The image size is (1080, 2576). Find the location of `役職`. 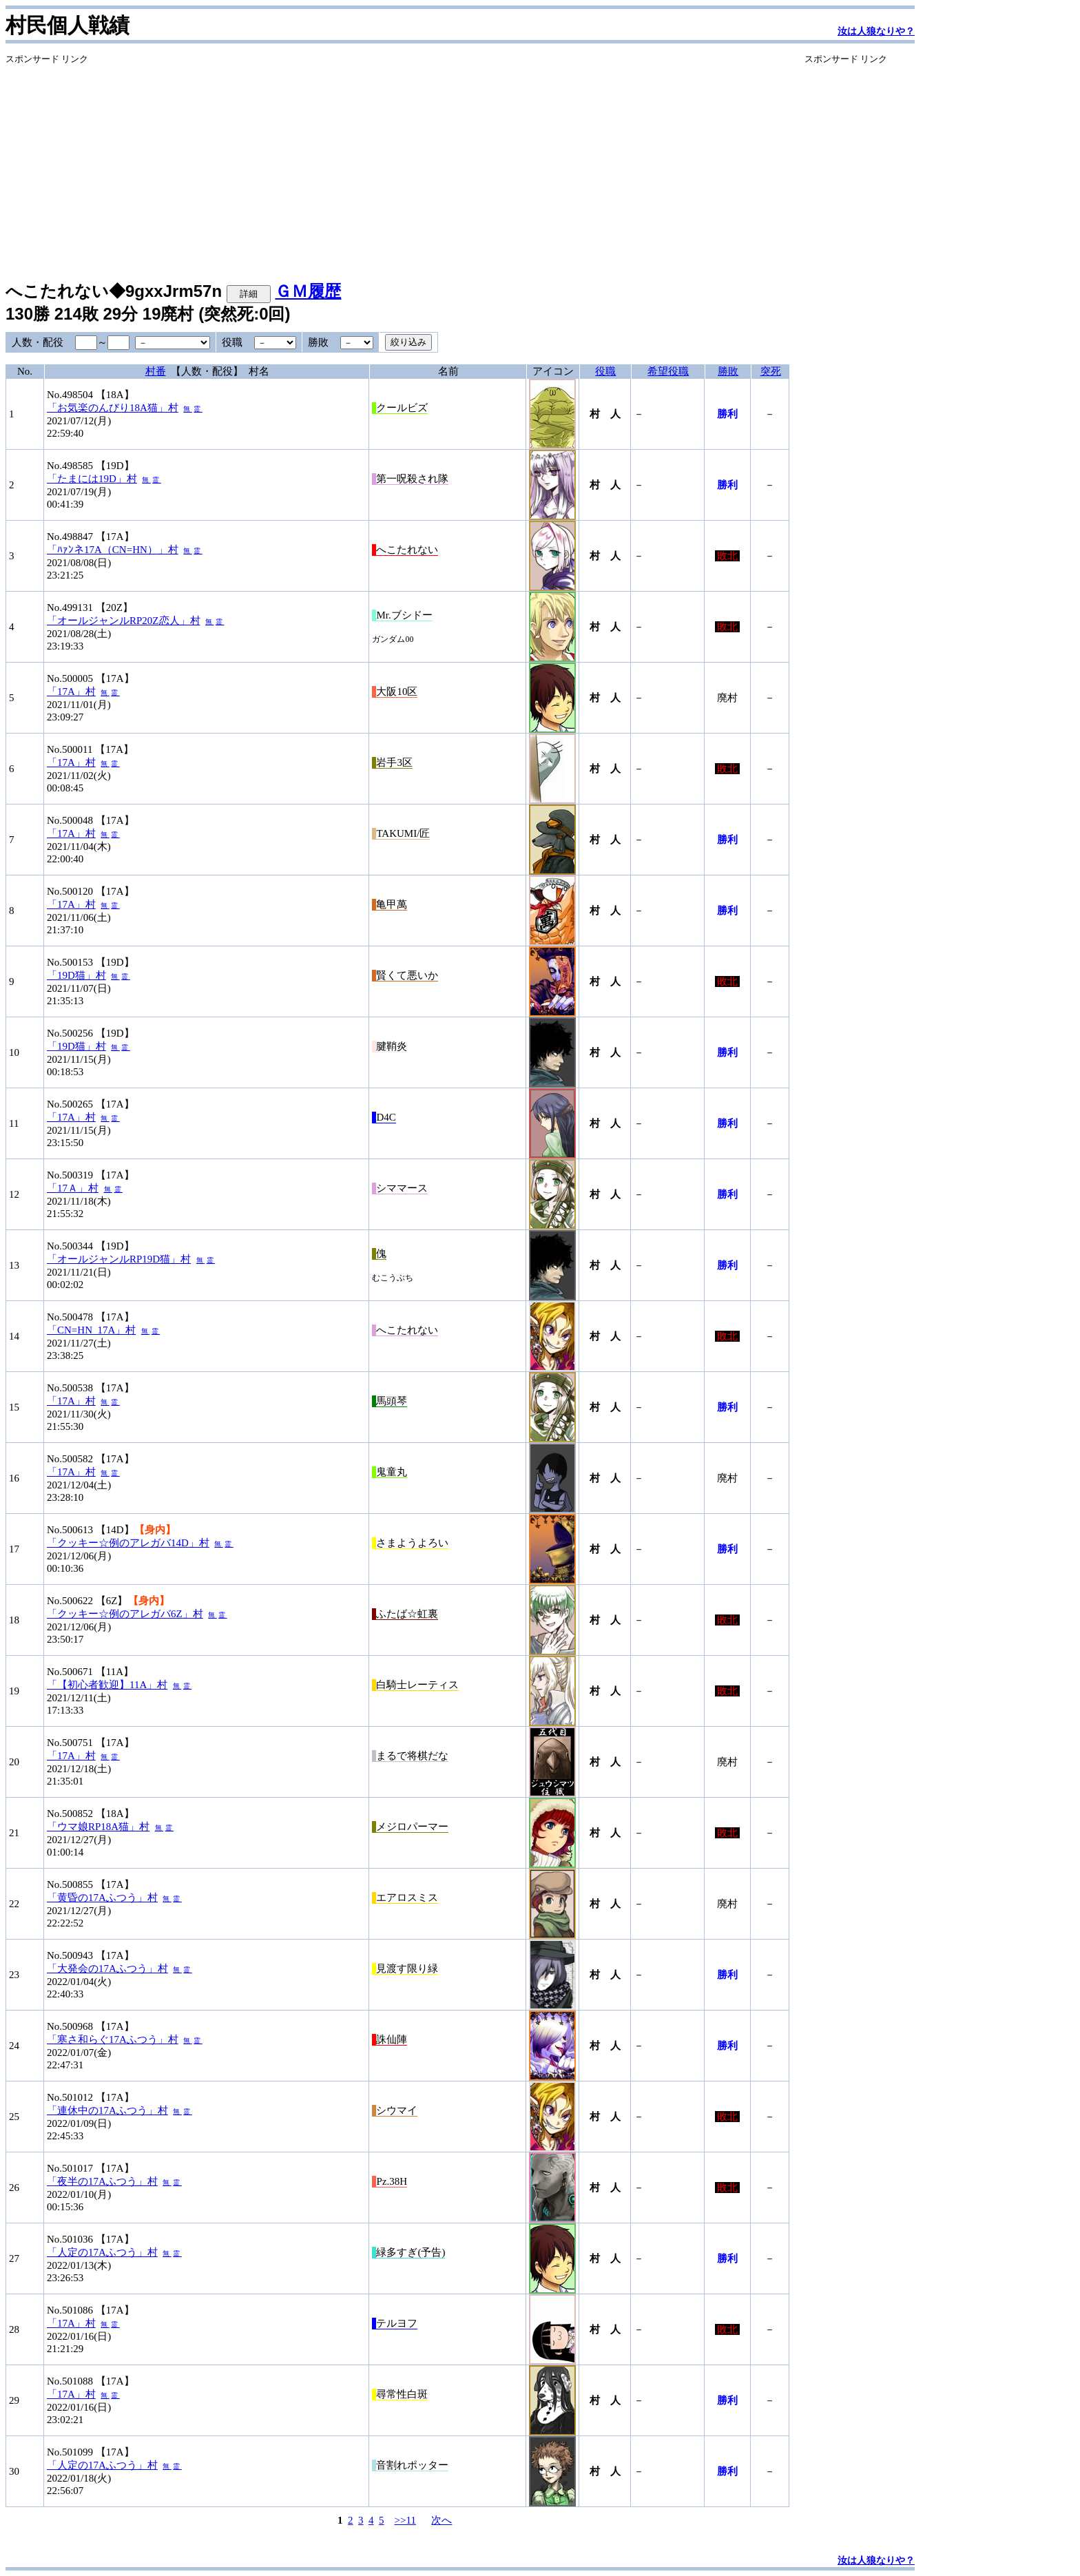

役職 is located at coordinates (605, 371).